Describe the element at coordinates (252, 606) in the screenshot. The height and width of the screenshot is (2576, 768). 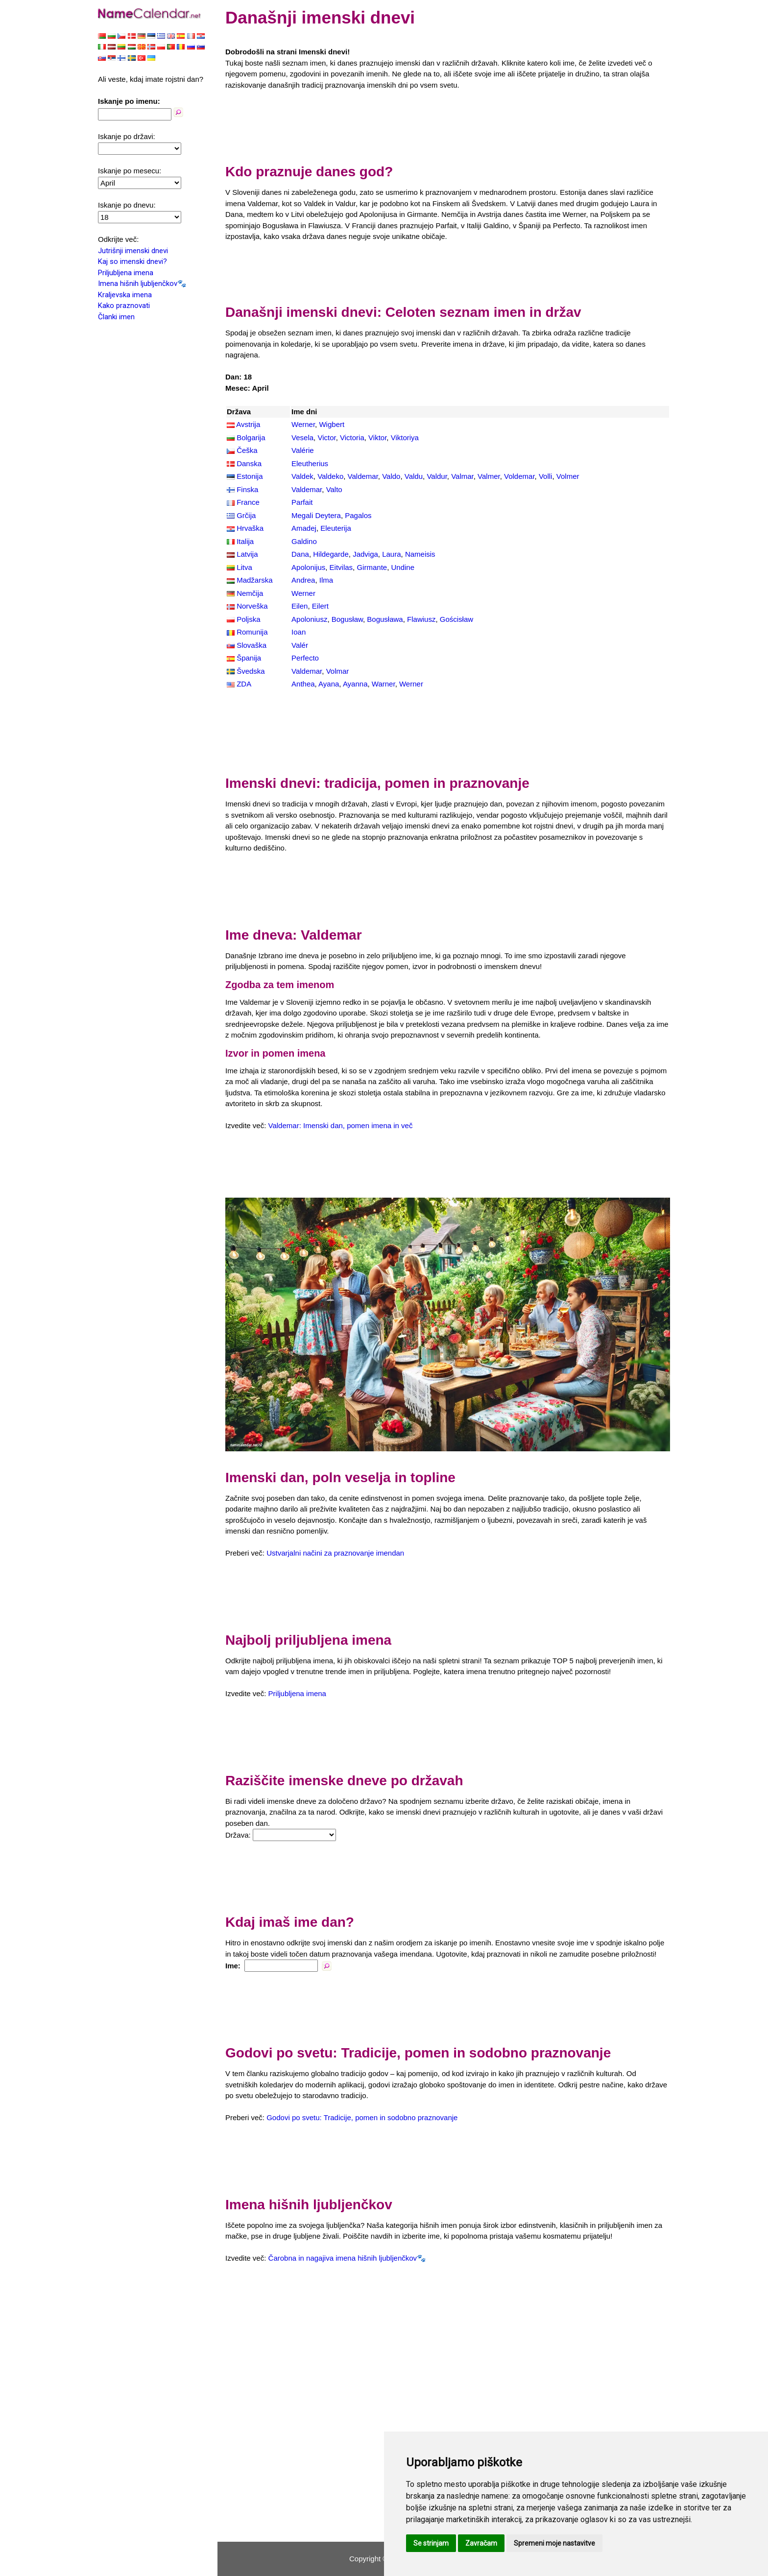
I see `Norveška` at that location.